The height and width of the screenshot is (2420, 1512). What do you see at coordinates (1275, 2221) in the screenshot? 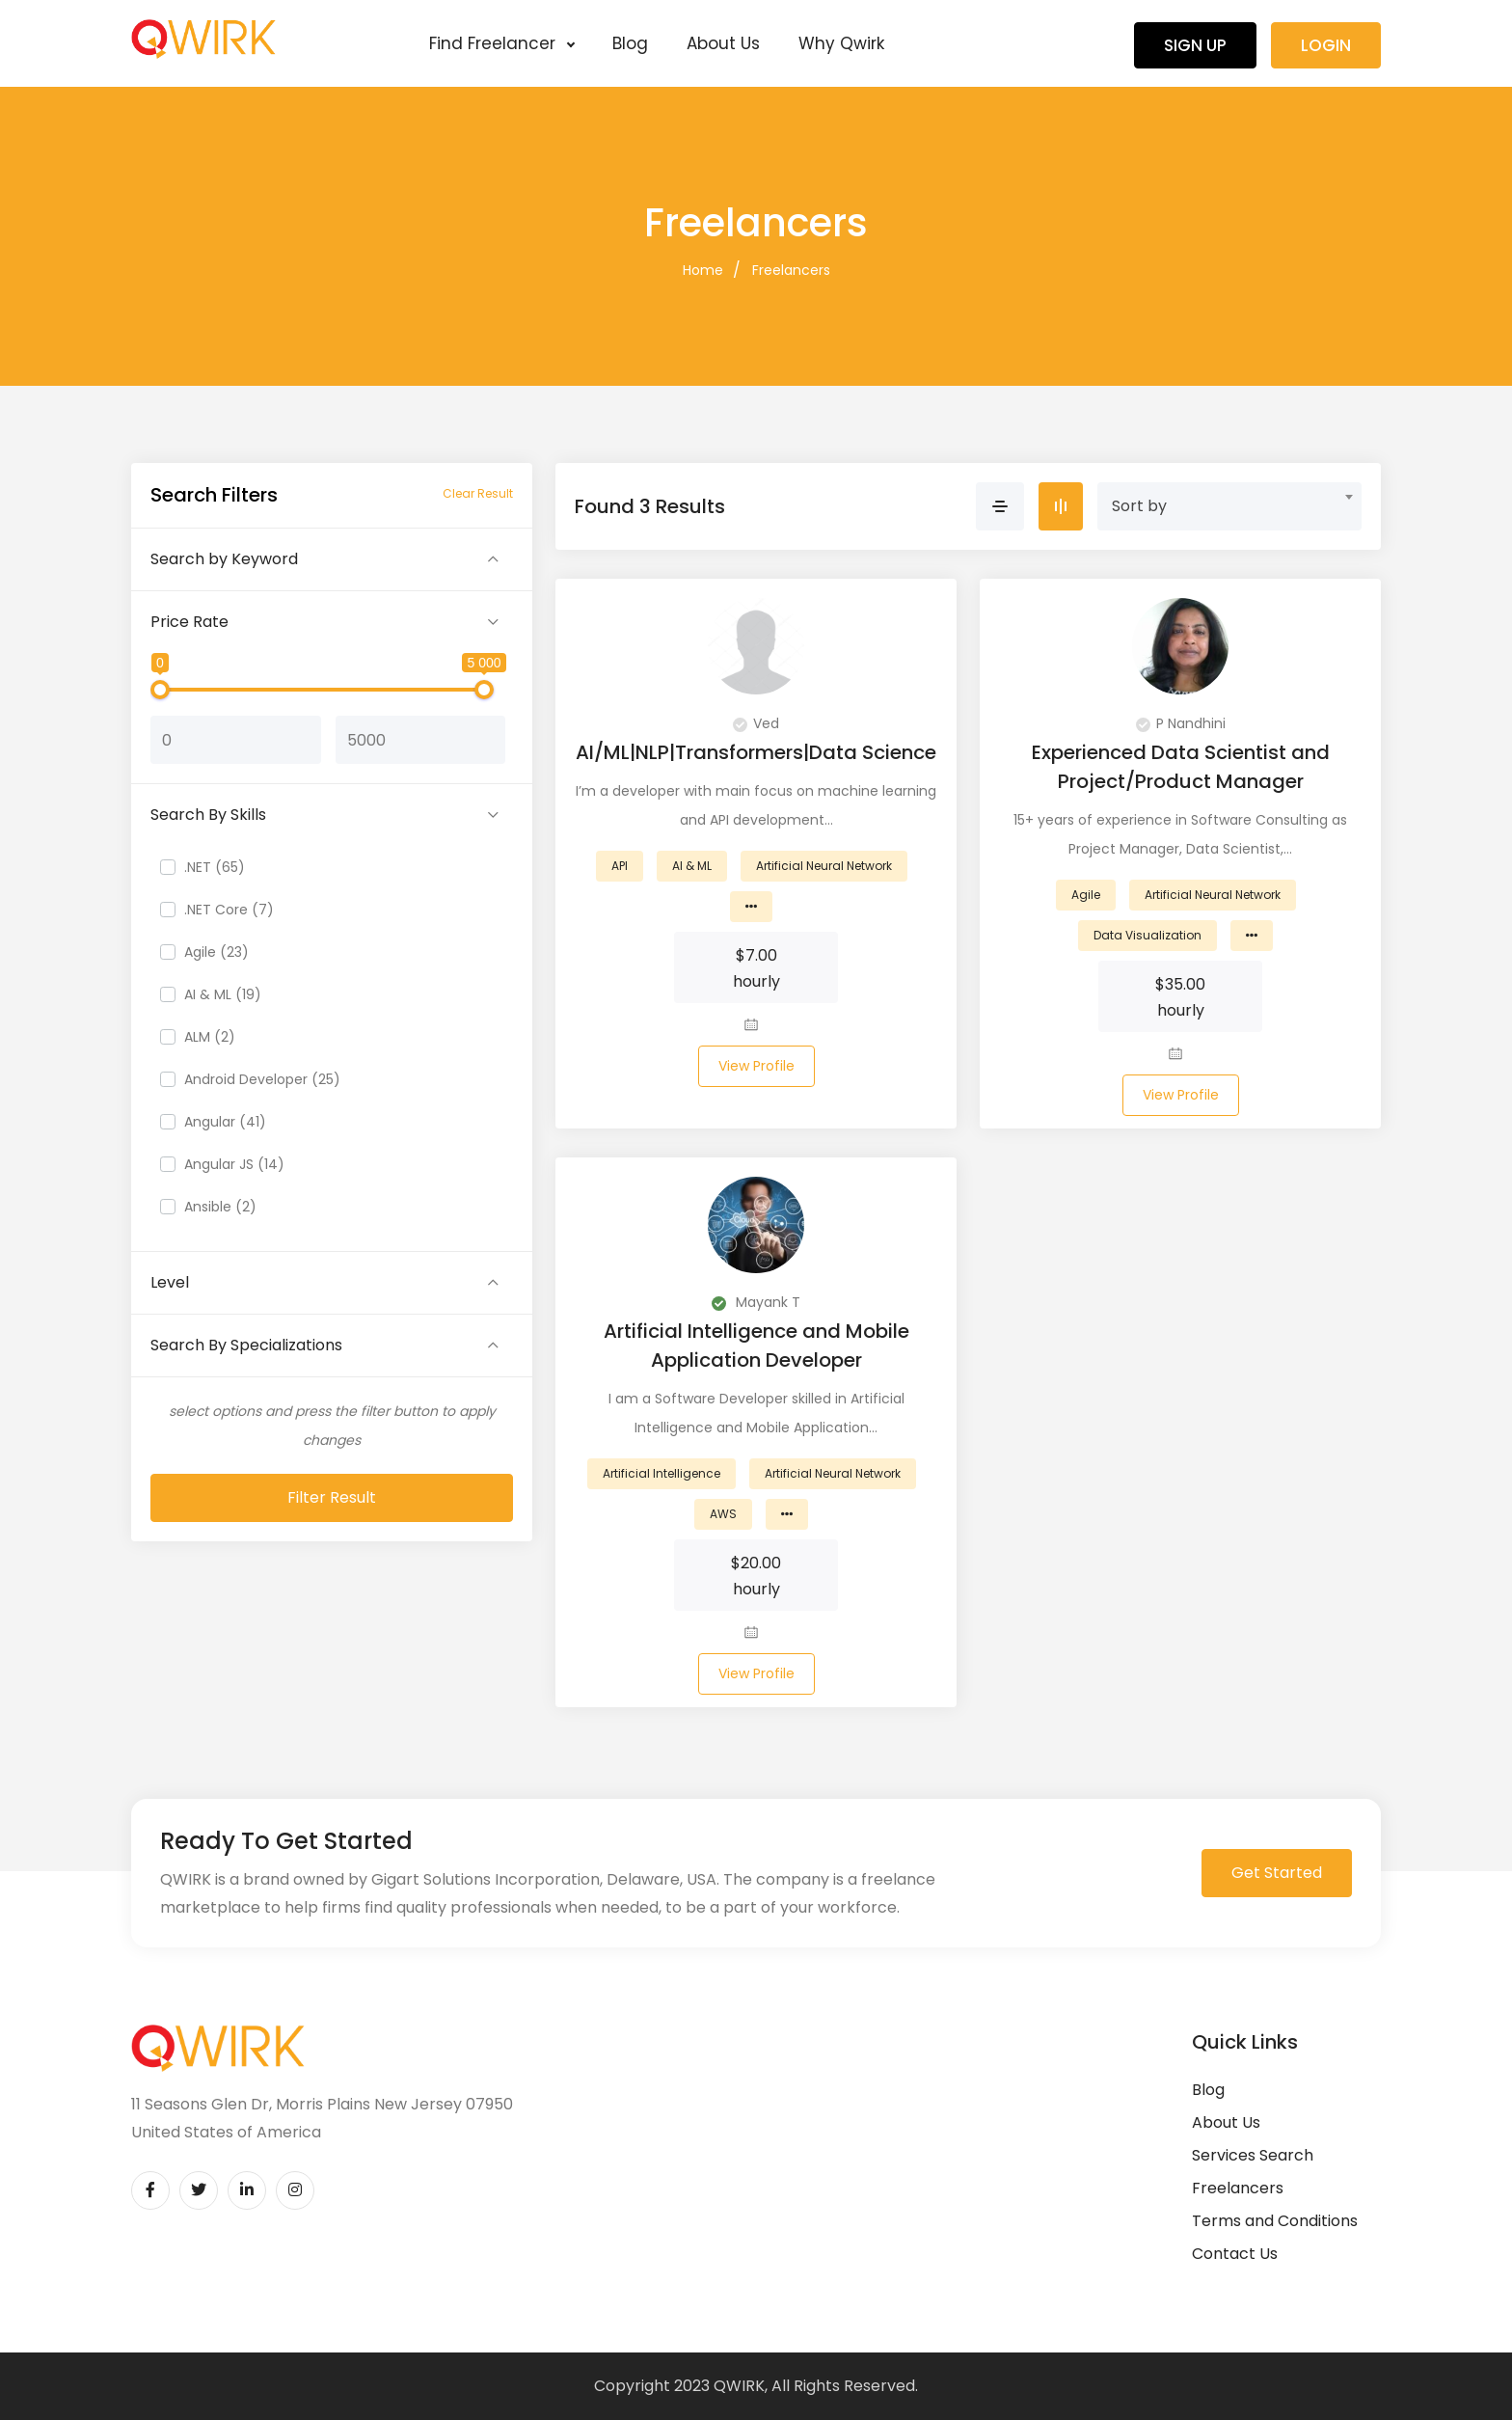
I see `Terms and Conditions` at bounding box center [1275, 2221].